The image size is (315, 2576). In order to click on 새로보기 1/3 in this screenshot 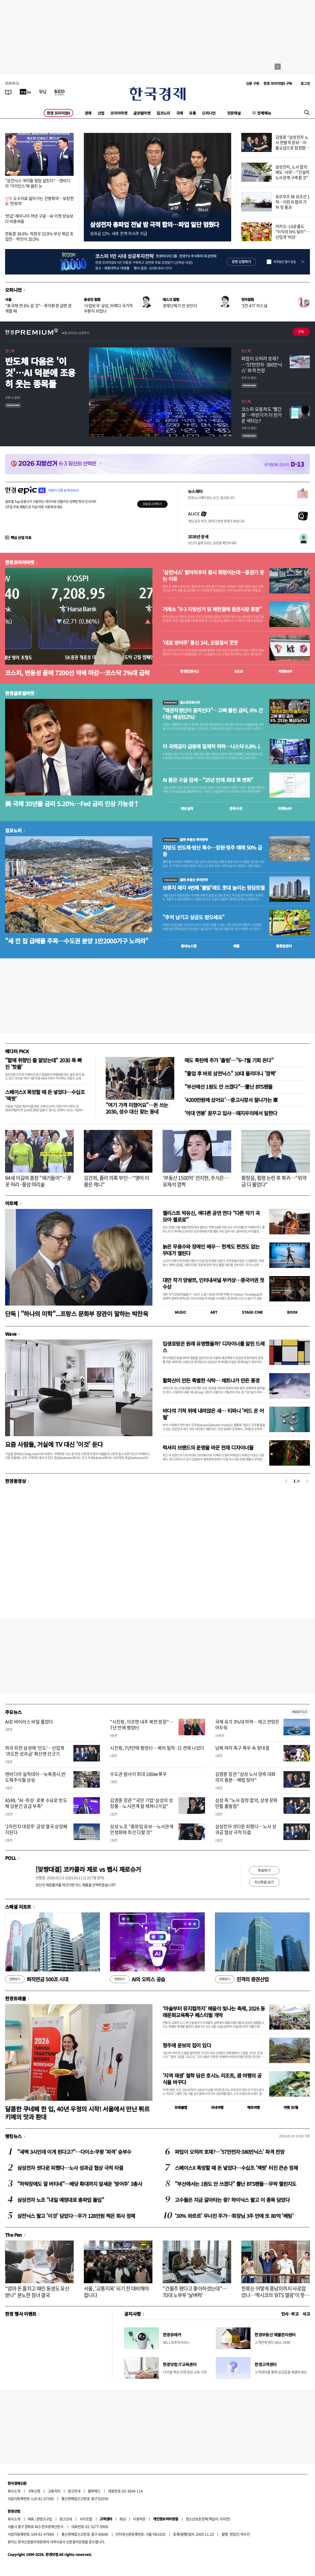, I will do `click(299, 1712)`.